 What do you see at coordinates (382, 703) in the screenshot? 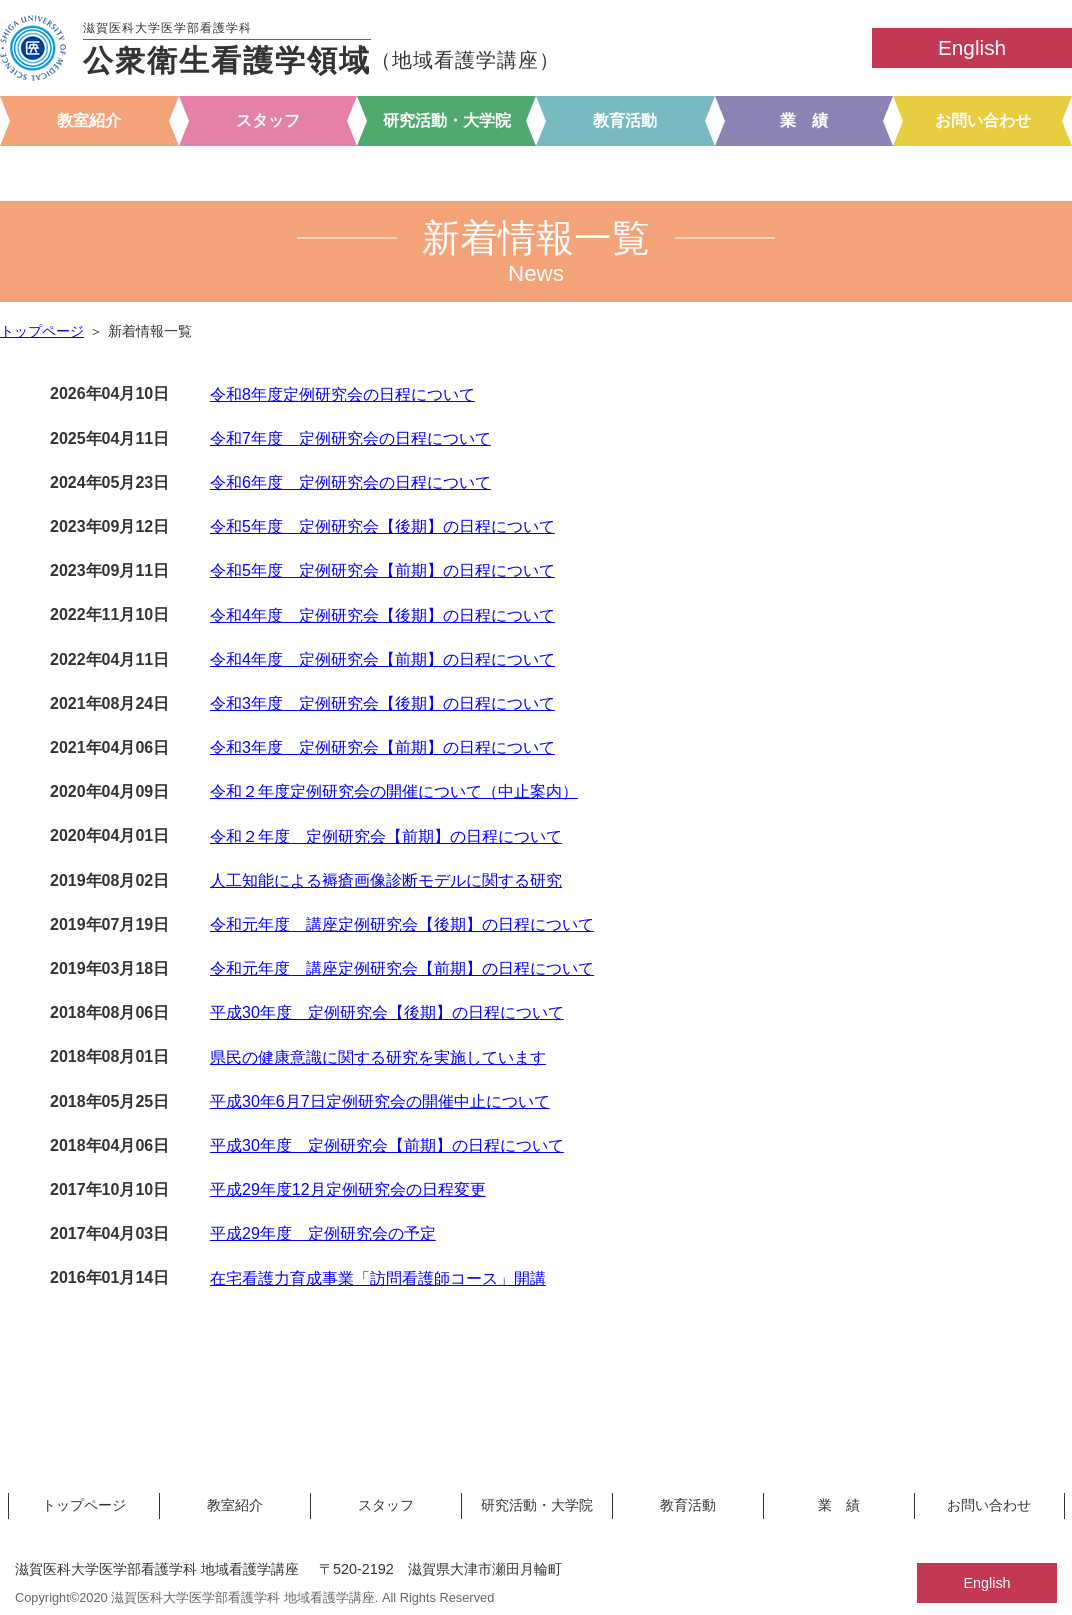
I see `令和3年度 定例研究会【後期】の日程について` at bounding box center [382, 703].